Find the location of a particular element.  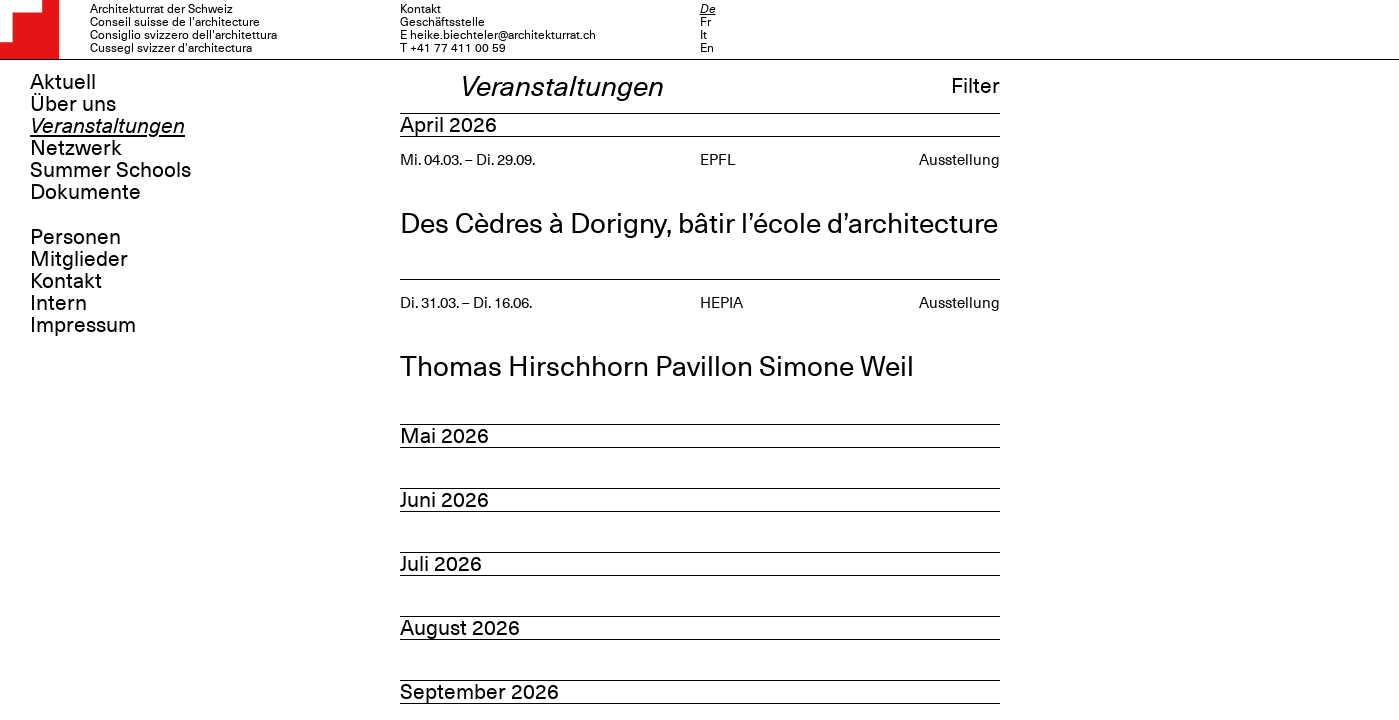

Dokumente is located at coordinates (85, 192).